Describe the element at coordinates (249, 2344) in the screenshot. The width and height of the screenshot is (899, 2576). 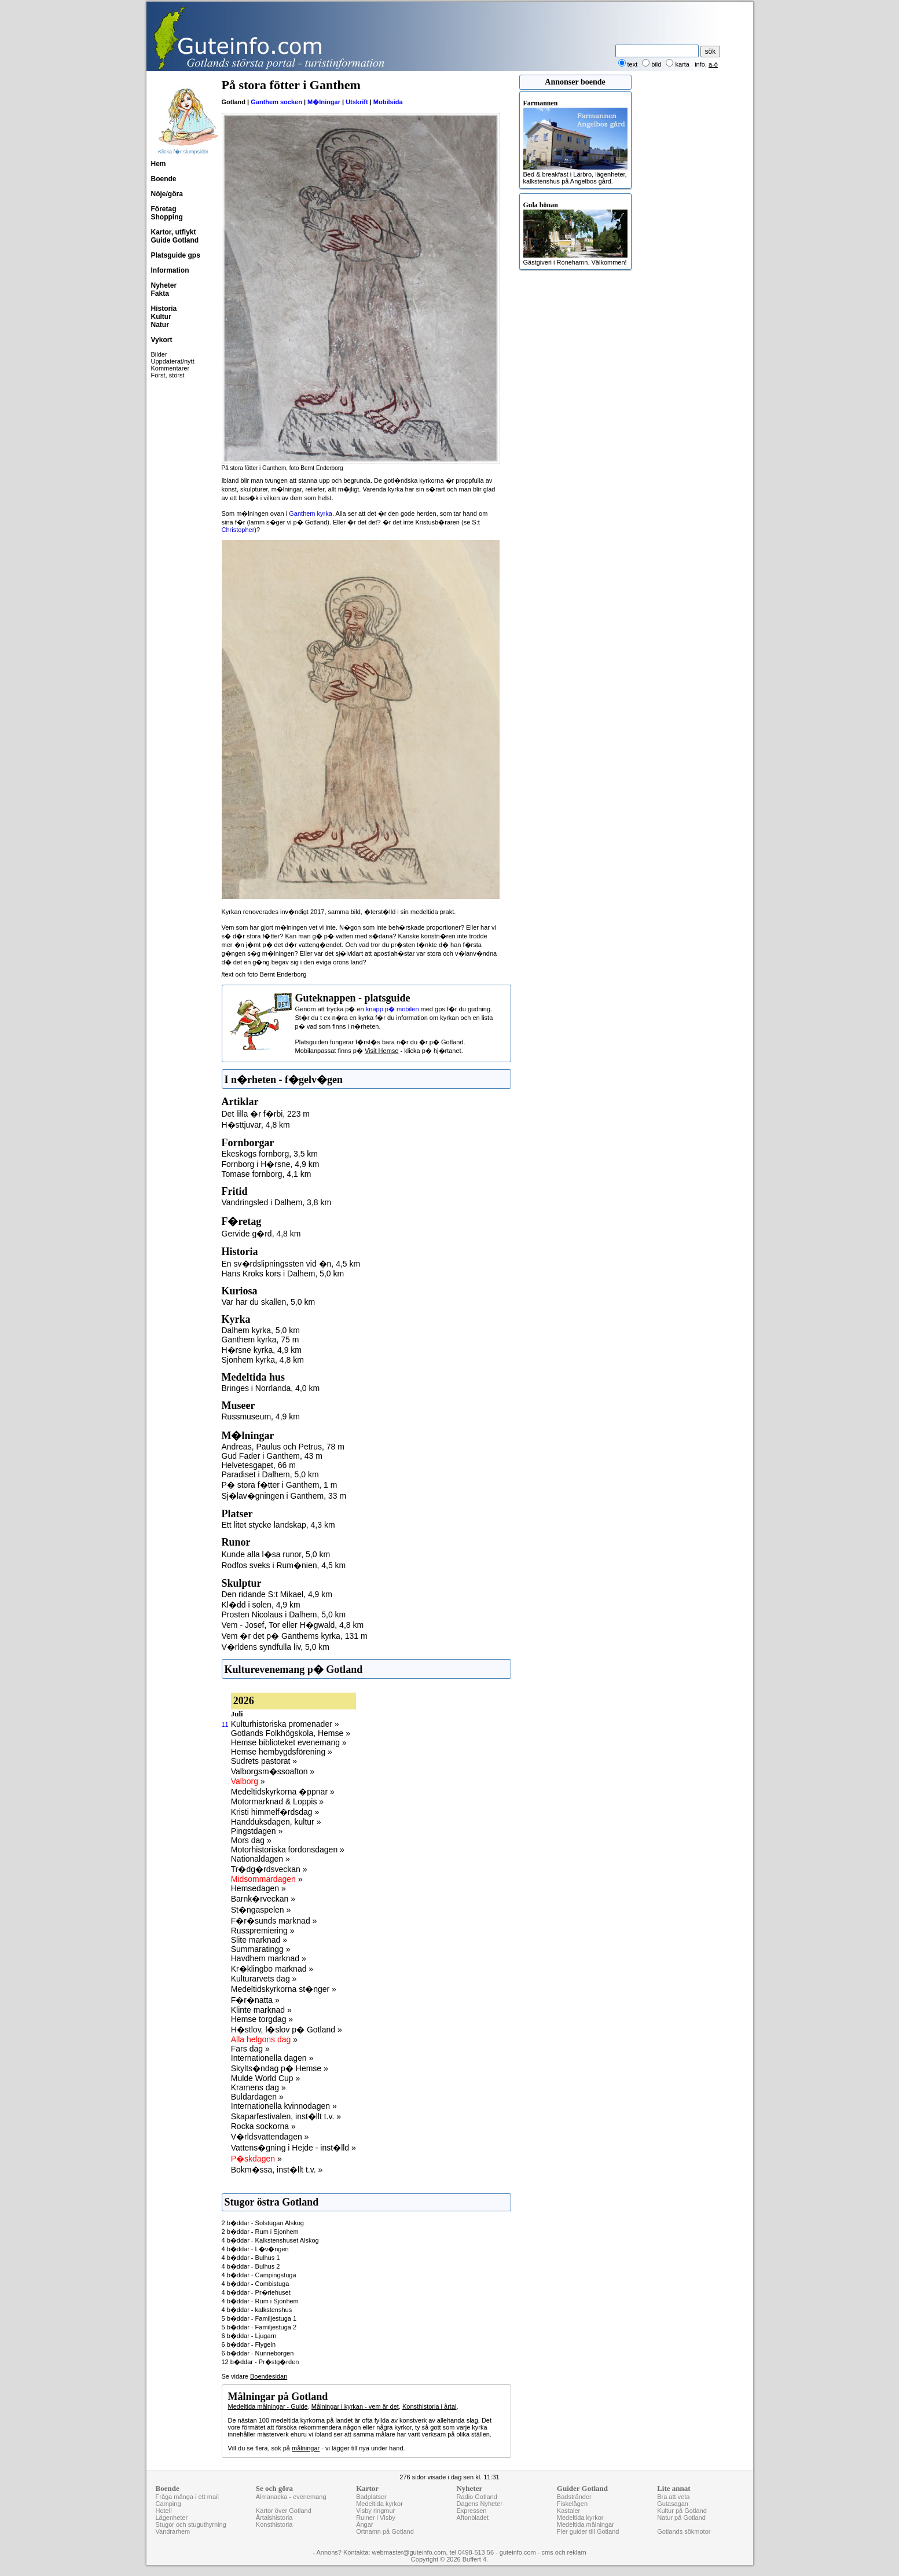
I see `6 b�ddar - Flygeln` at that location.